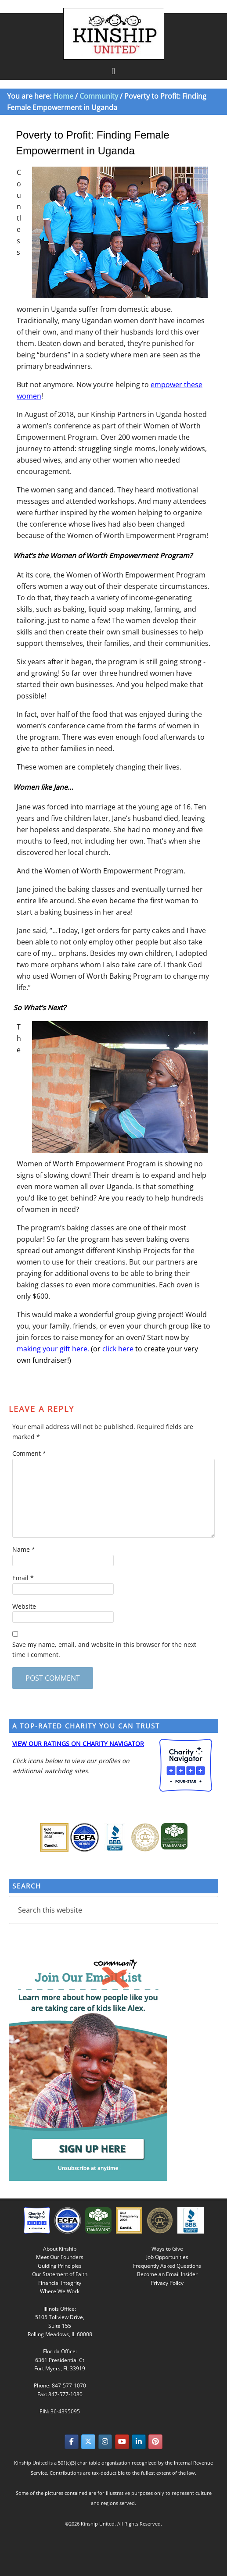 This screenshot has height=2576, width=227. I want to click on Email, so click(23, 1578).